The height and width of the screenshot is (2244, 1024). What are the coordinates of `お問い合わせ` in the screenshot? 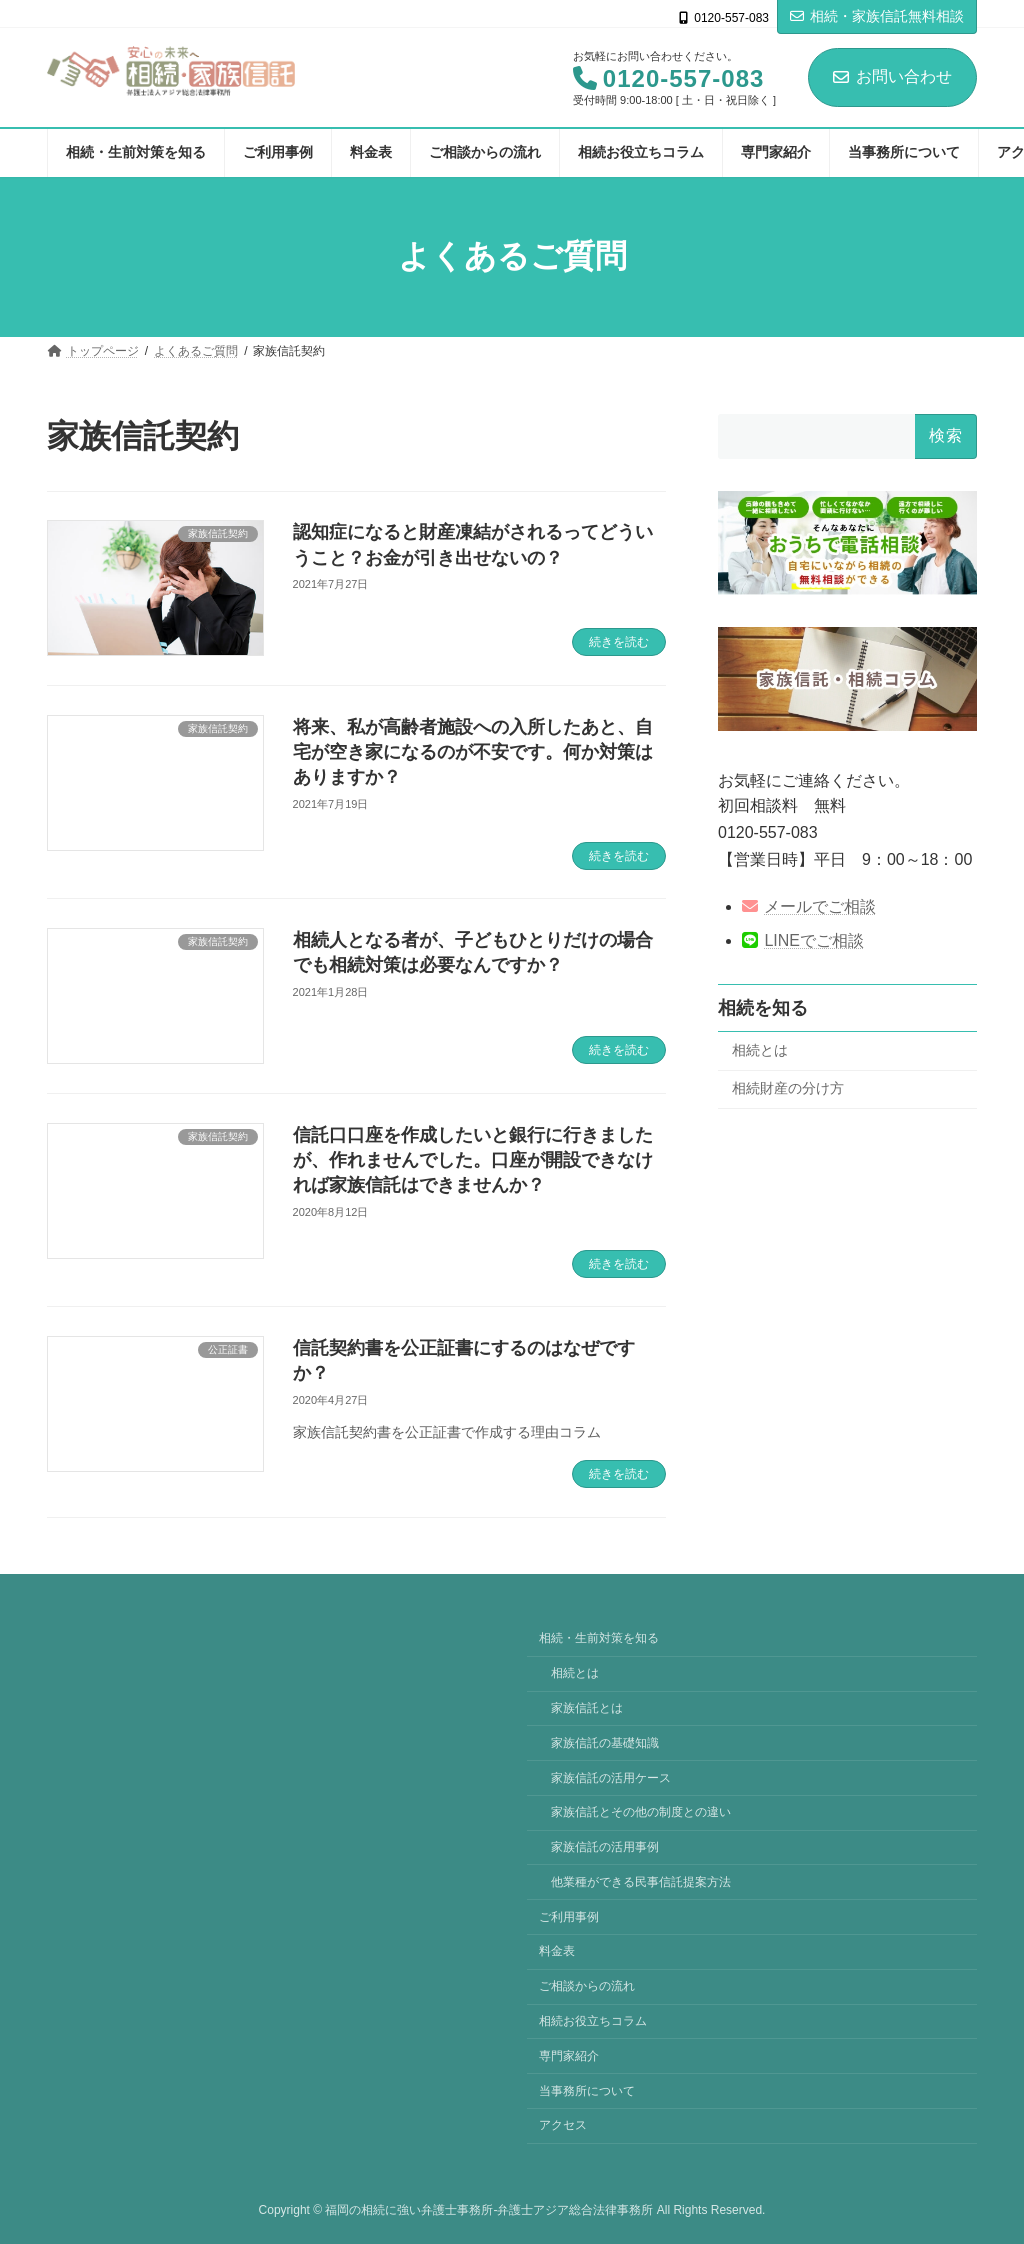 It's located at (892, 76).